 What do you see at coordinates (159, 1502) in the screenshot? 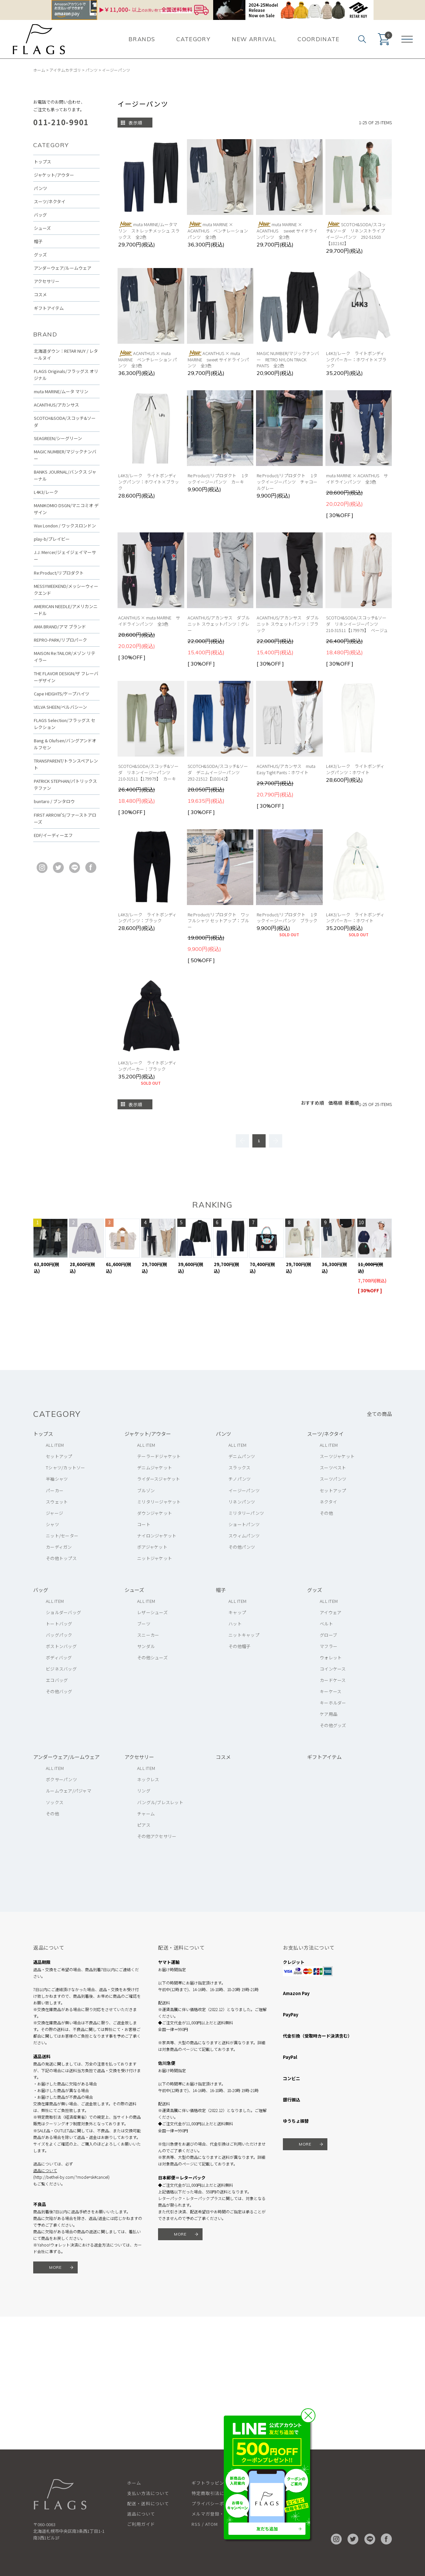
I see `ミリタリージャケット` at bounding box center [159, 1502].